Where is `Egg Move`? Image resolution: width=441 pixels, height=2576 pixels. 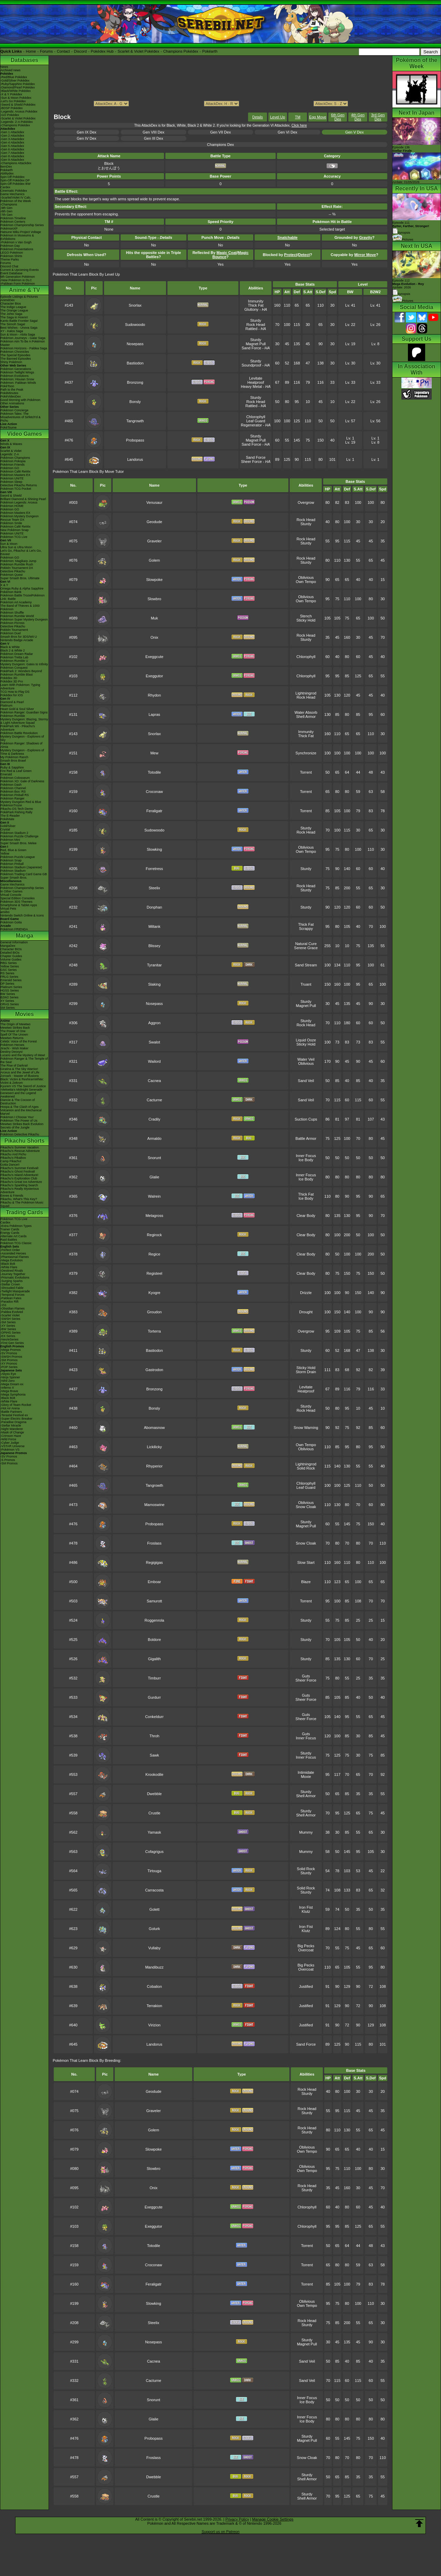 Egg Move is located at coordinates (317, 117).